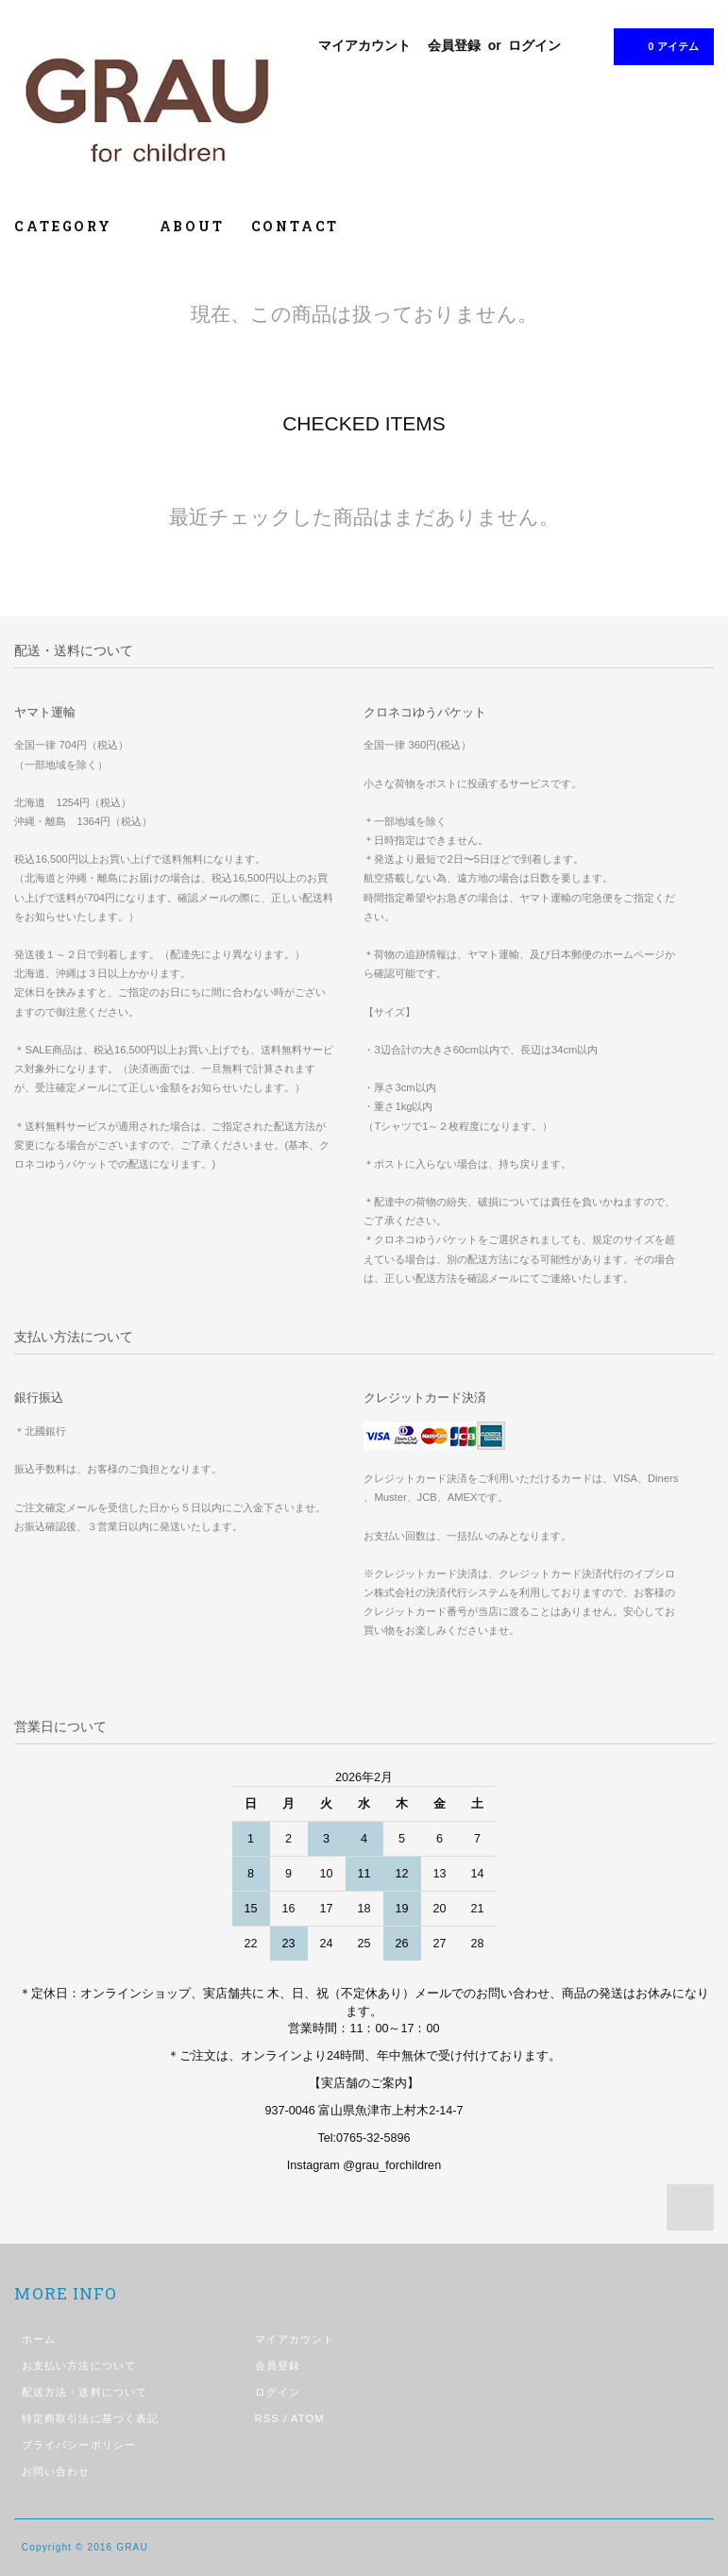 The image size is (728, 2576). What do you see at coordinates (90, 2418) in the screenshot?
I see `特定商取引法に基づく表記` at bounding box center [90, 2418].